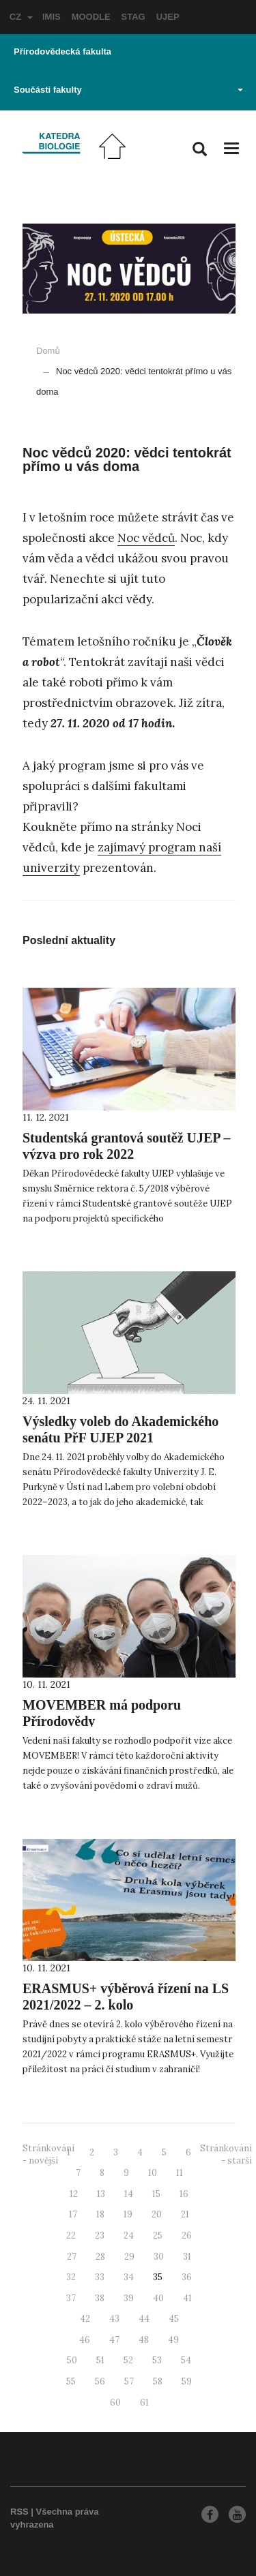 The width and height of the screenshot is (256, 2576). Describe the element at coordinates (21, 17) in the screenshot. I see `CZ [button]` at that location.